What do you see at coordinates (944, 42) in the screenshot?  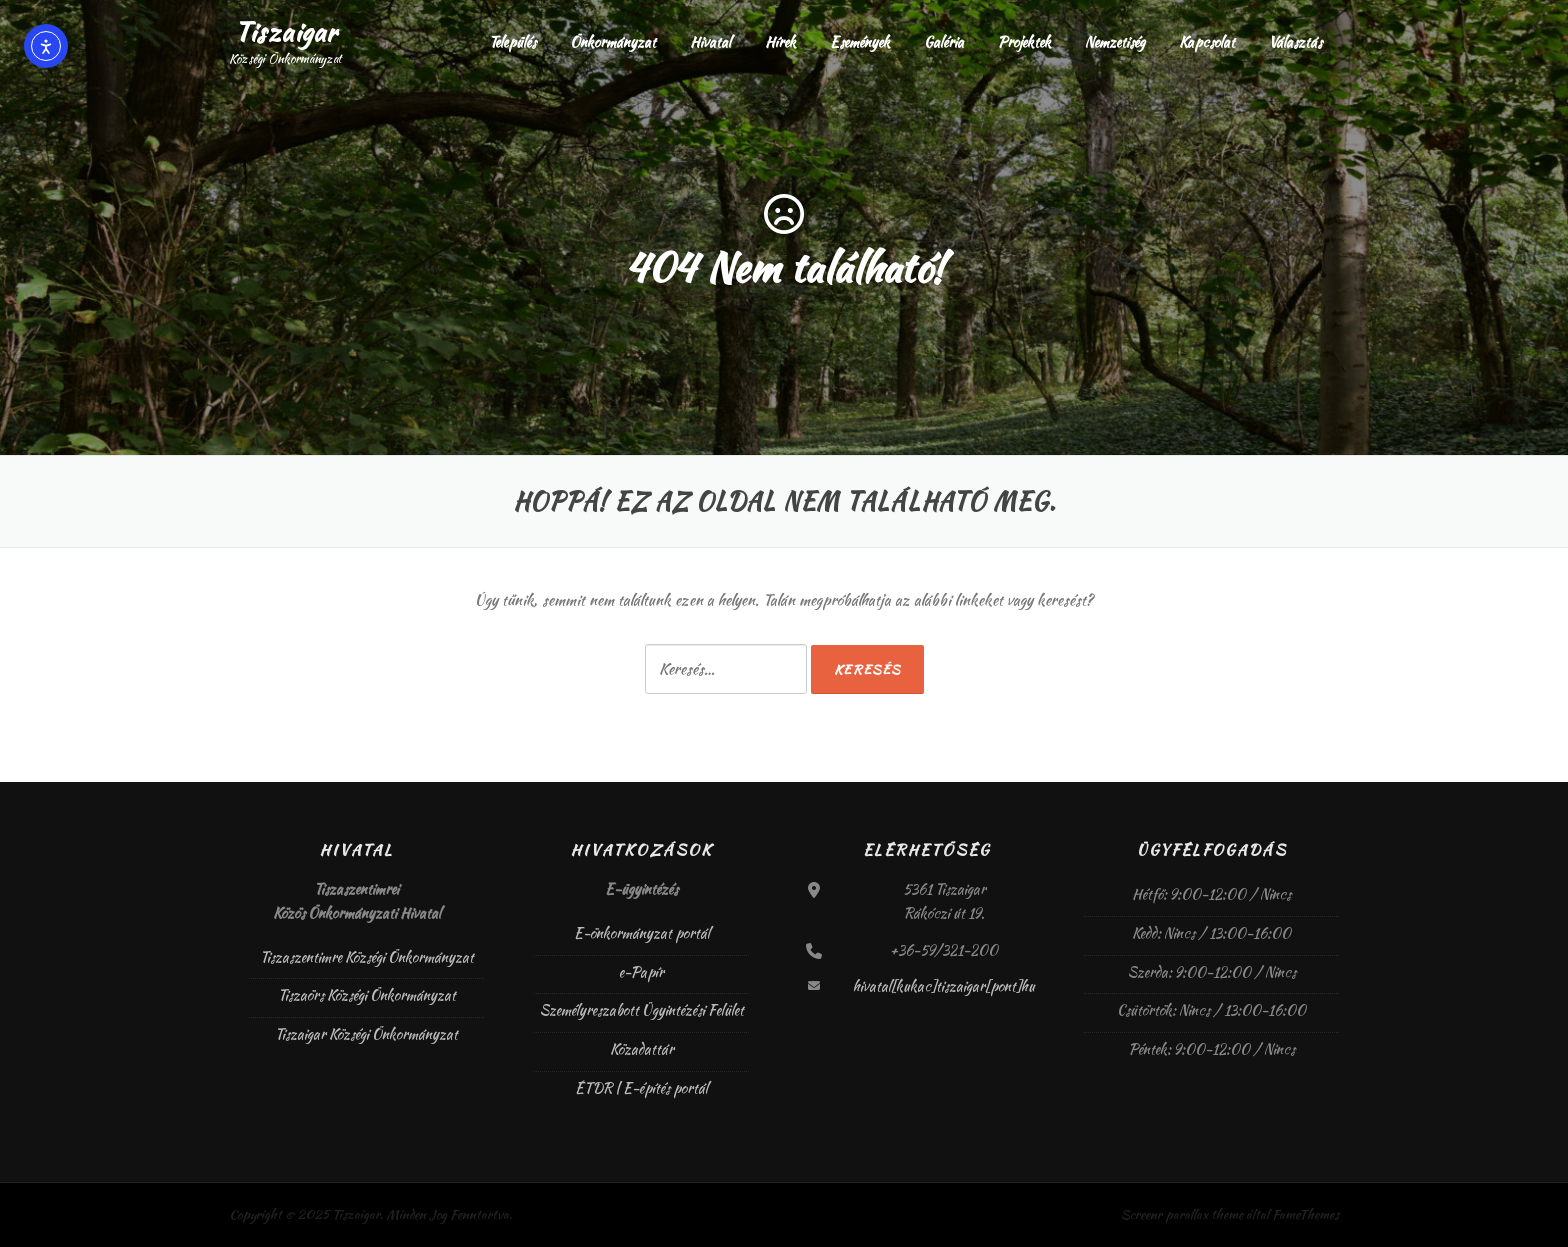 I see `Galéria` at bounding box center [944, 42].